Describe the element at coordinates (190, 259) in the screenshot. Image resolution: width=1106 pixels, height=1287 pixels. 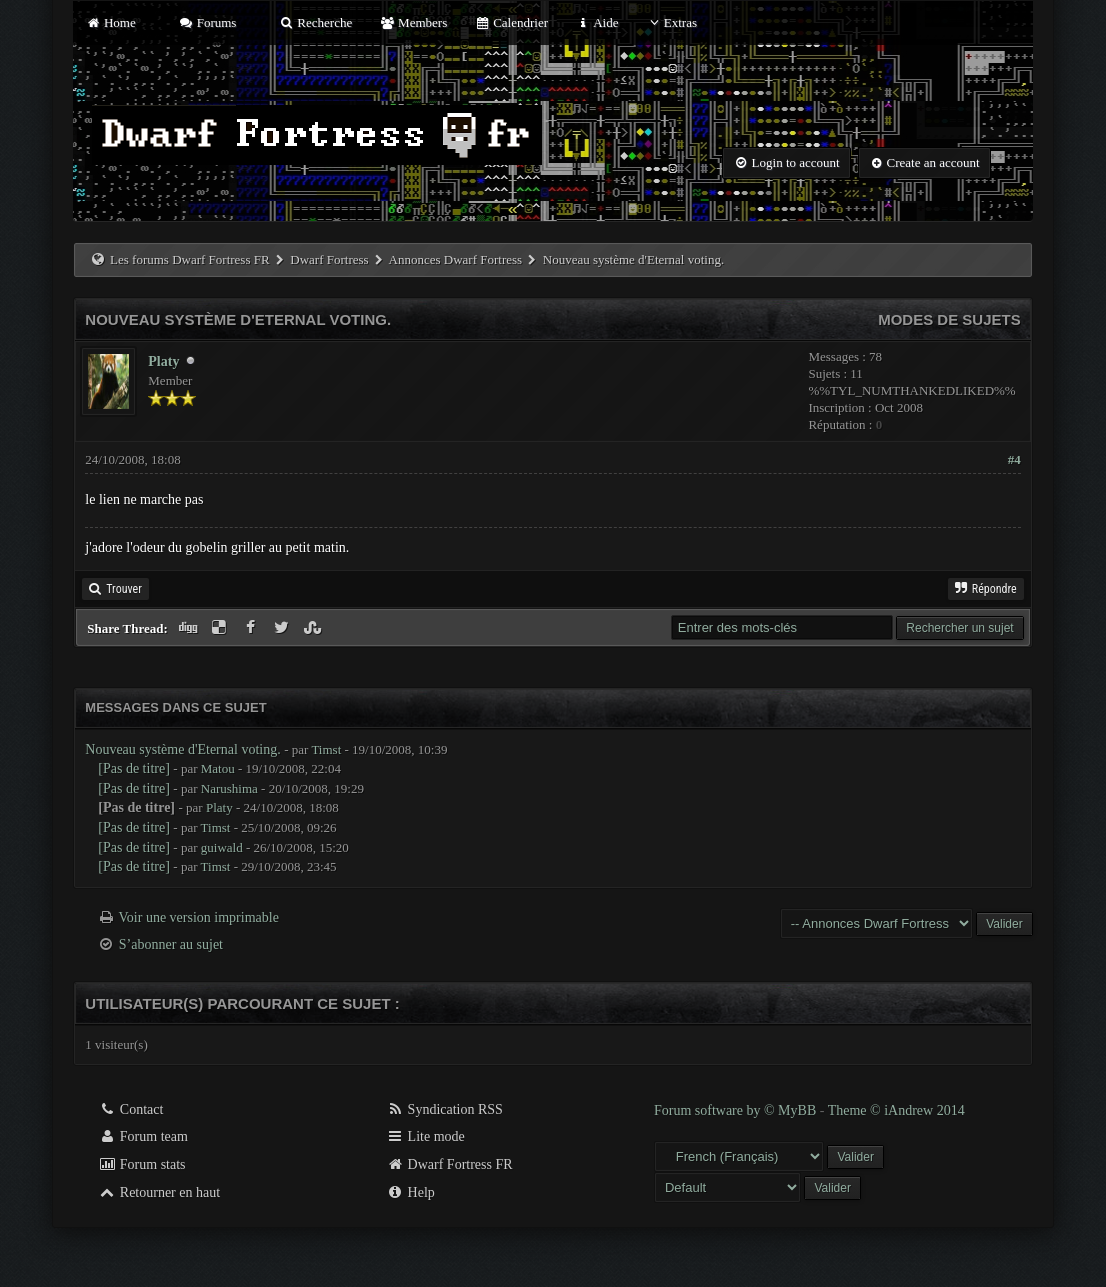
I see `Les forums Dwarf Fortress FR` at that location.